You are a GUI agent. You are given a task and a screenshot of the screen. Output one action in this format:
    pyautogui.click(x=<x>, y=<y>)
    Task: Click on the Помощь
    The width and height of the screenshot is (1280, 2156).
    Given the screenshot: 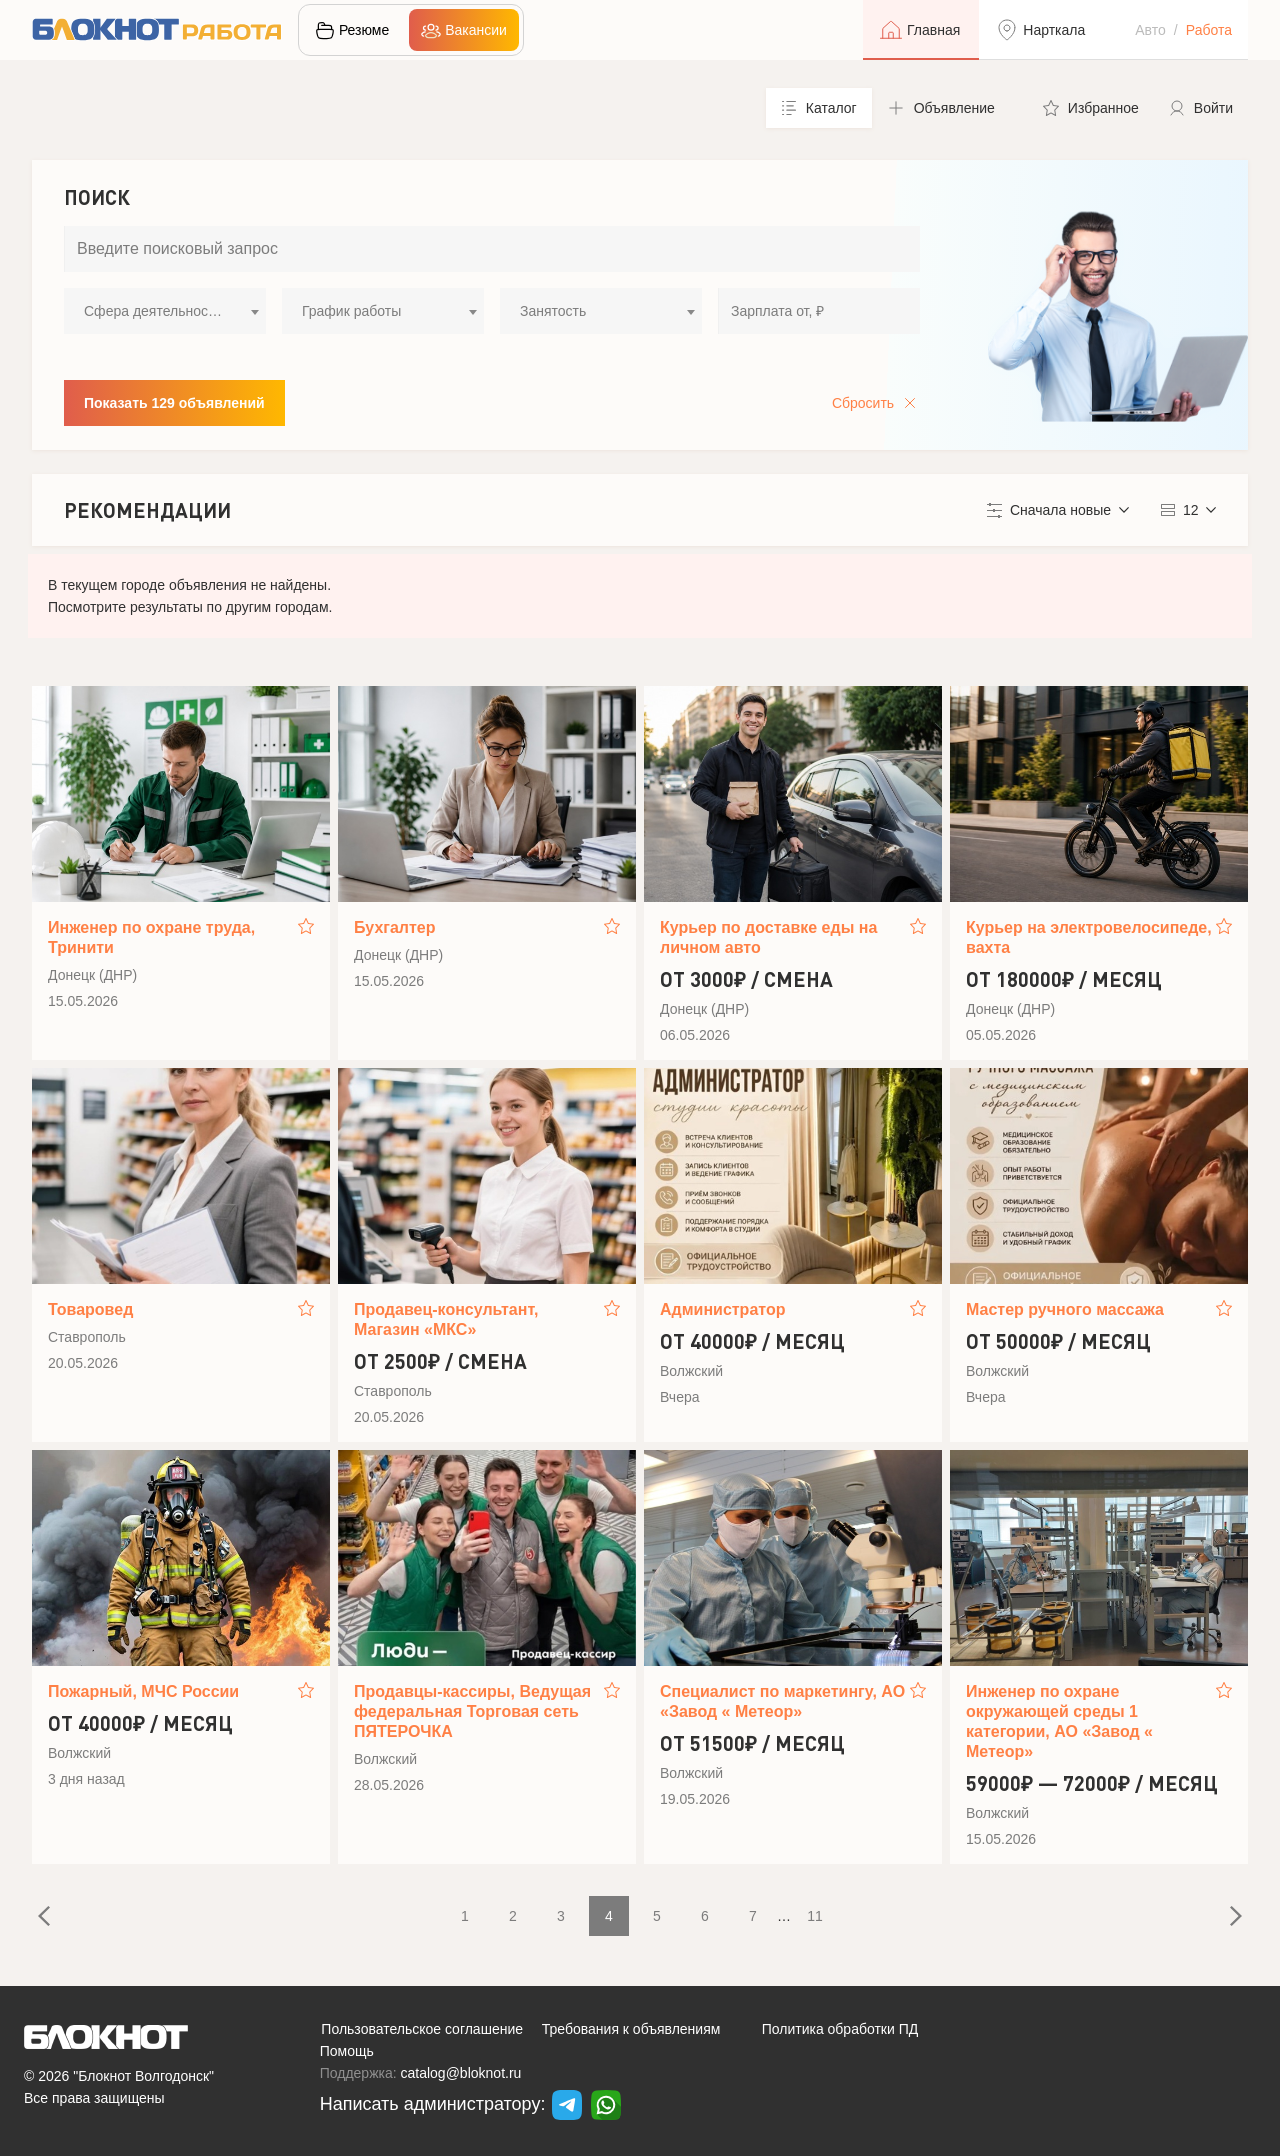 What is the action you would take?
    pyautogui.click(x=347, y=2051)
    